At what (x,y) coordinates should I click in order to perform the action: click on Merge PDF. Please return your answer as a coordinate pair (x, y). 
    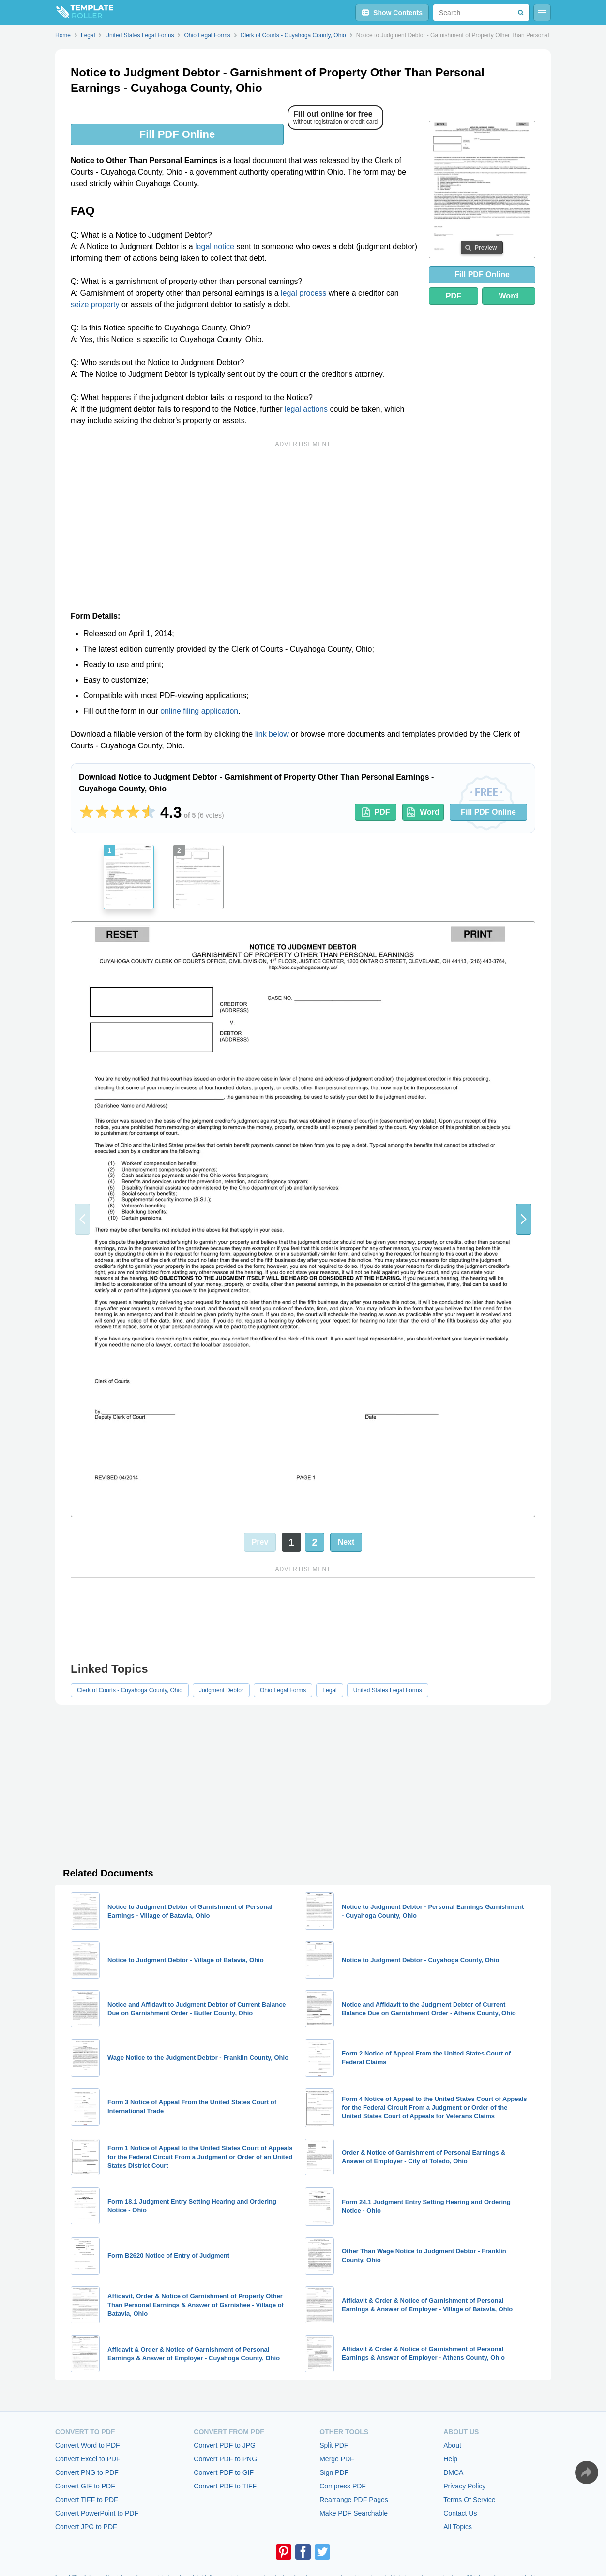
    Looking at the image, I should click on (336, 2459).